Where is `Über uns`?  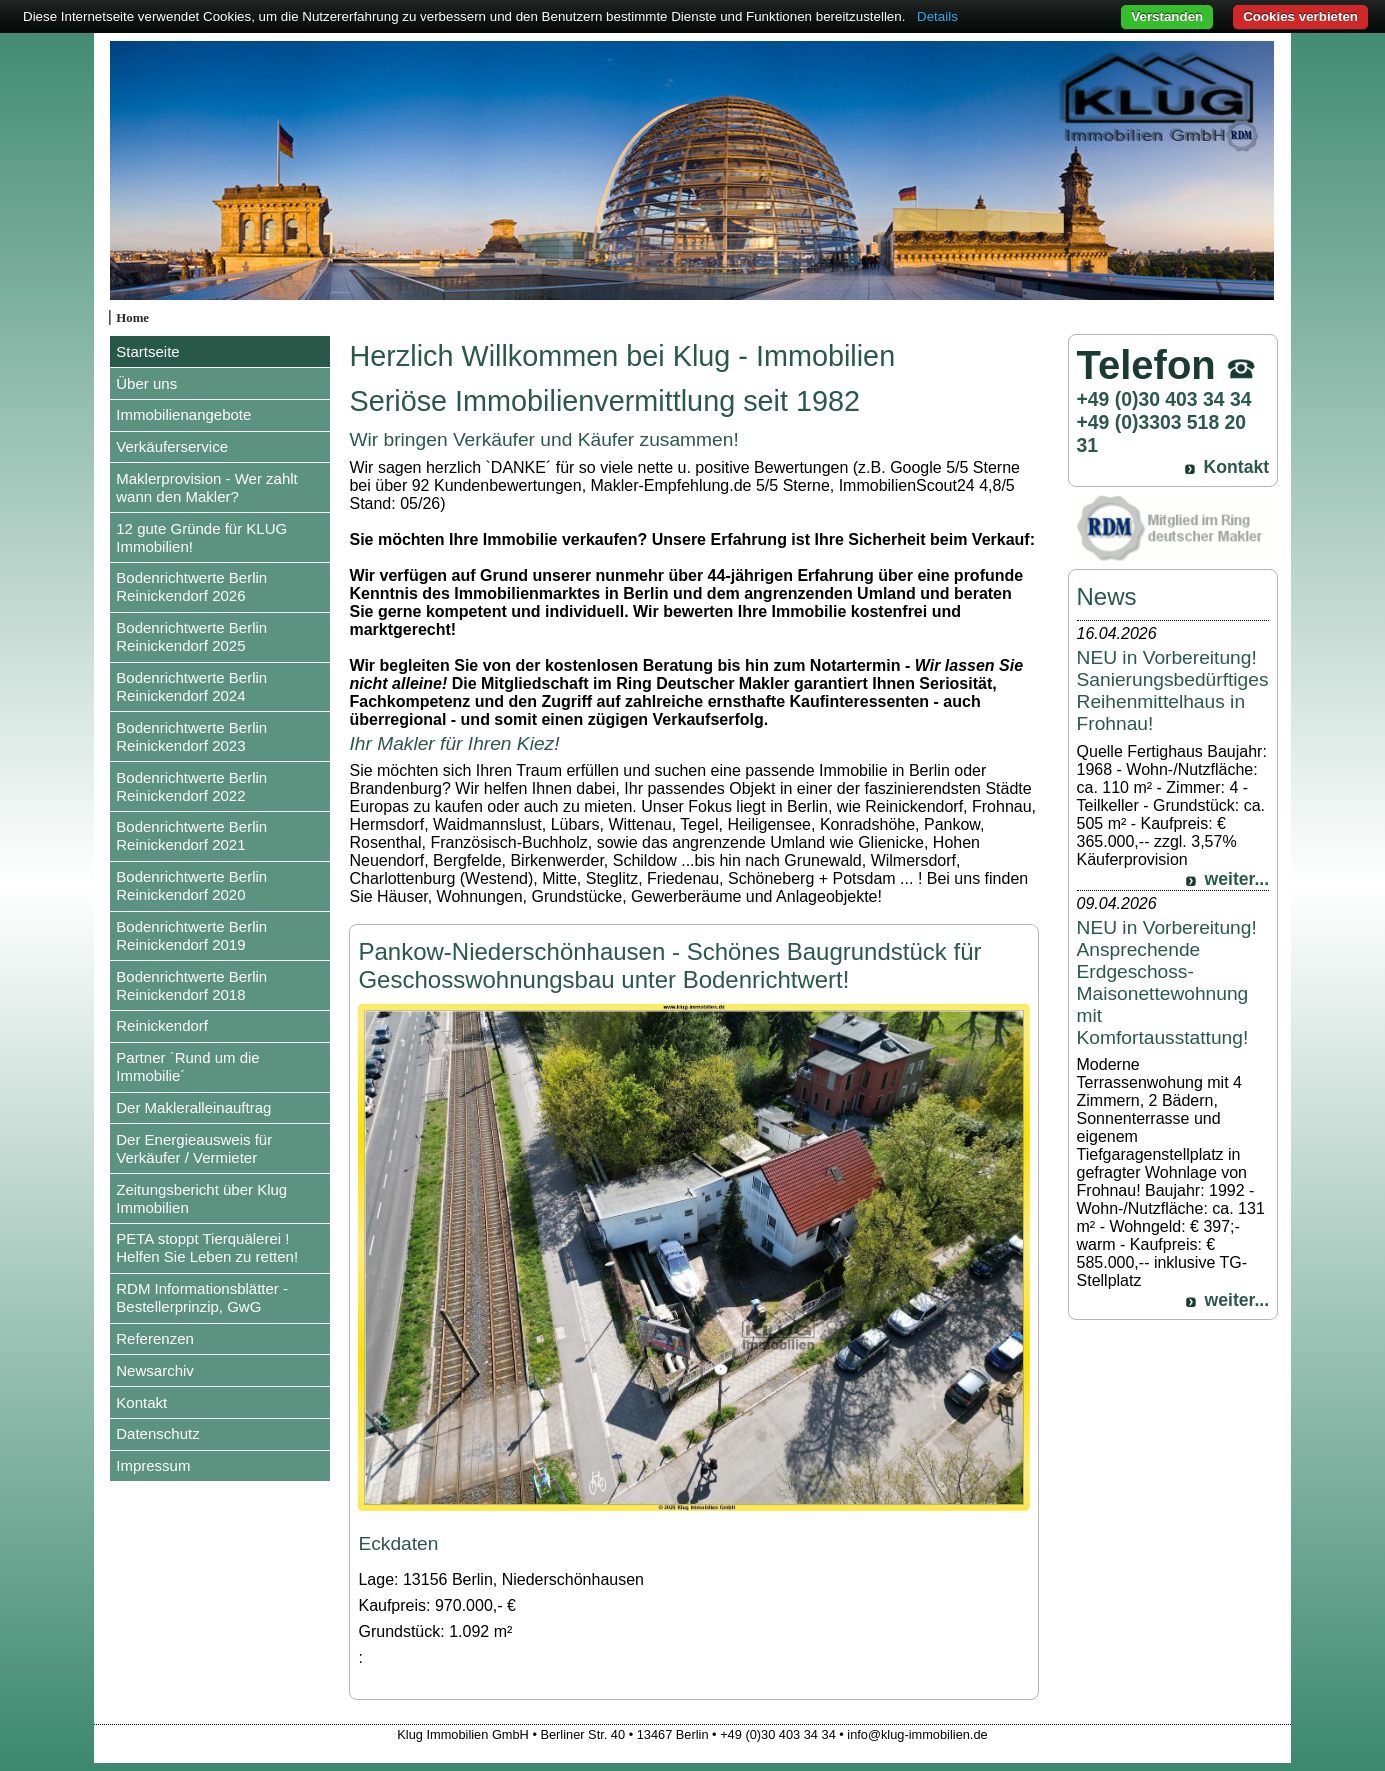
Über uns is located at coordinates (146, 383).